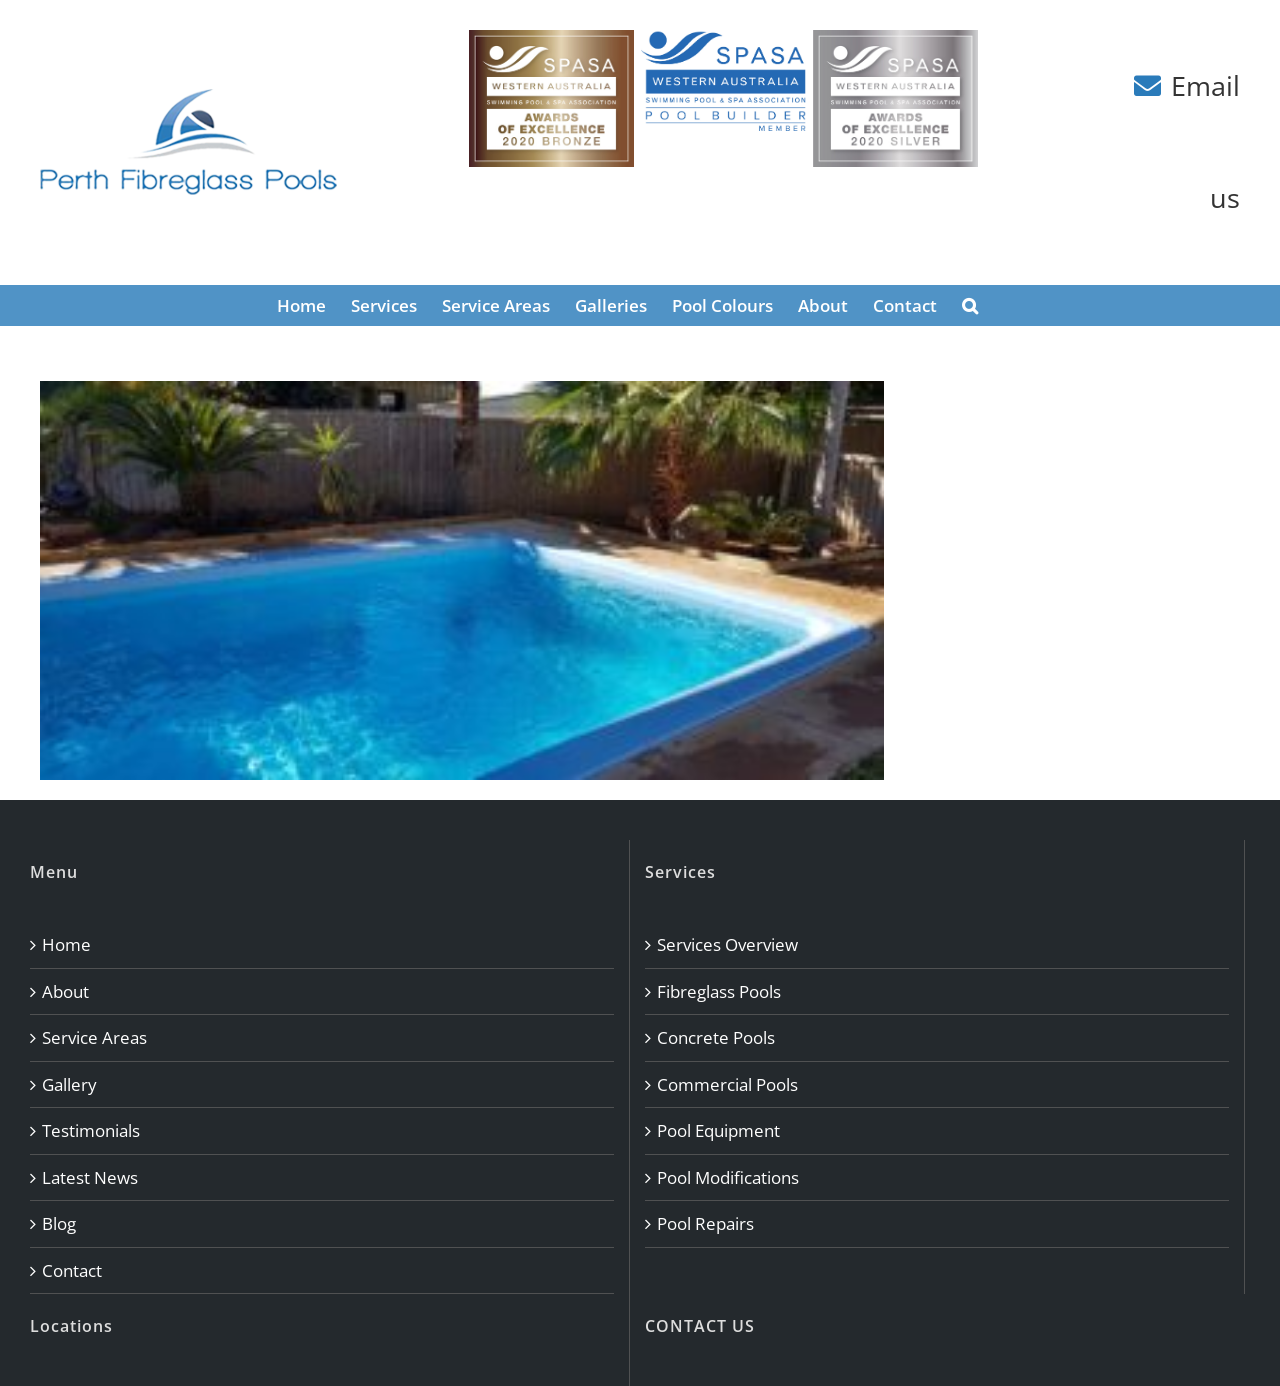  Describe the element at coordinates (69, 1084) in the screenshot. I see `Gallery` at that location.